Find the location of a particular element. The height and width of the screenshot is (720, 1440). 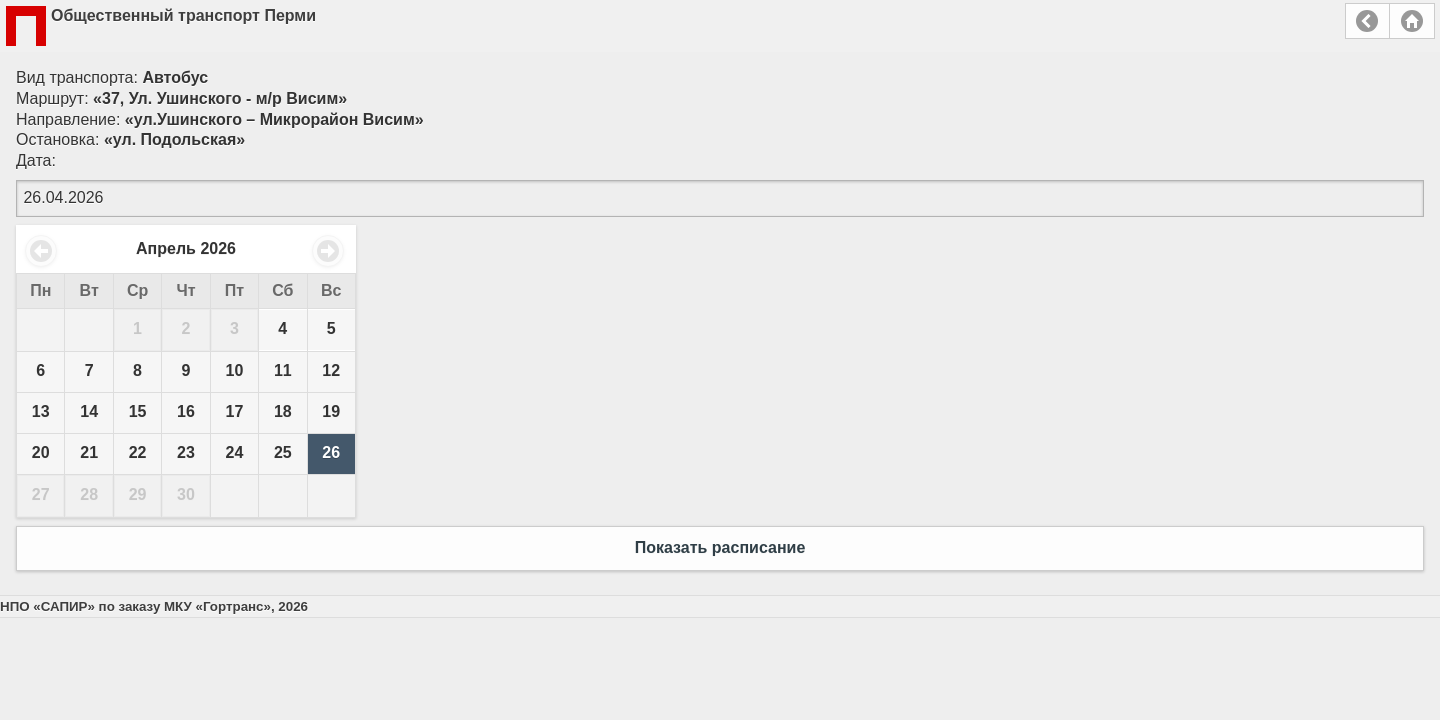

12 is located at coordinates (331, 370).